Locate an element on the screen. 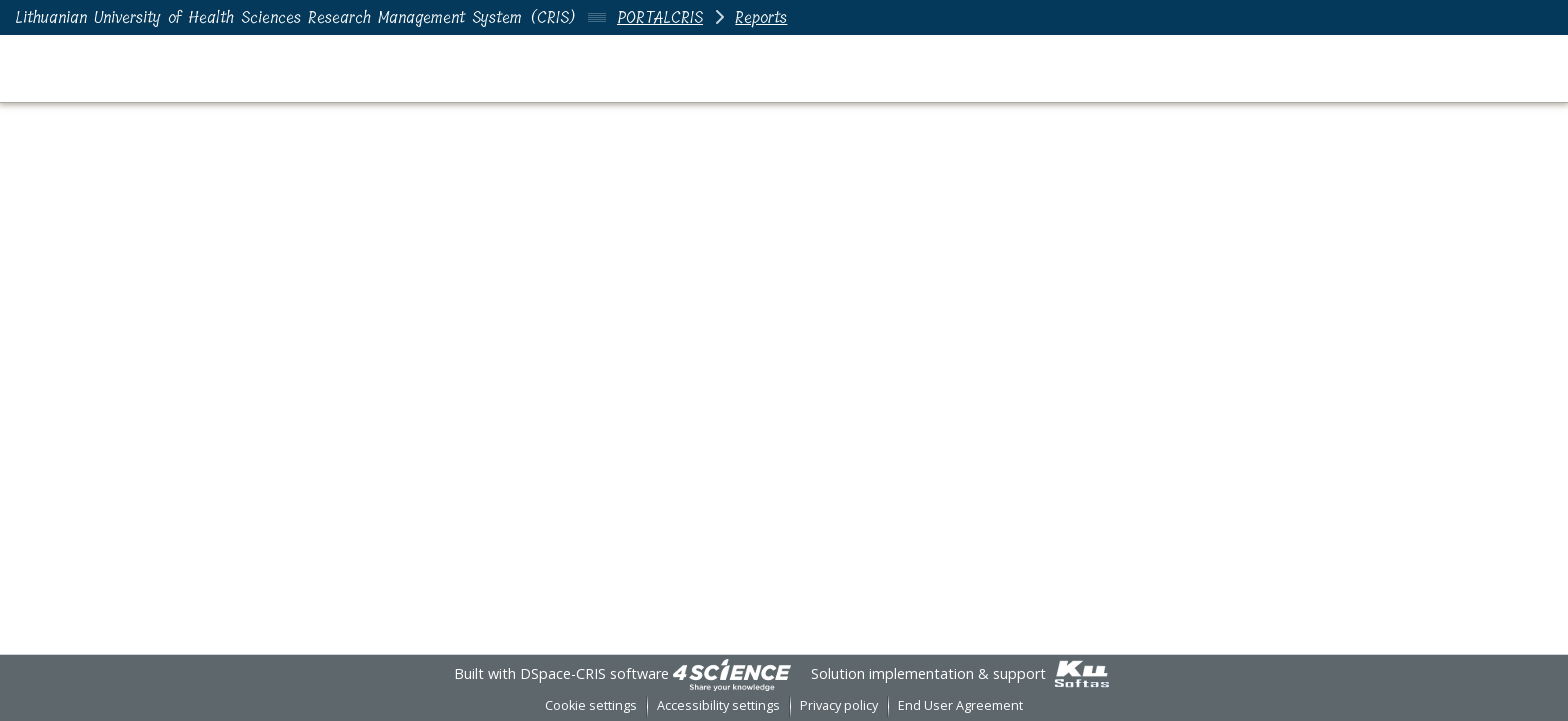  PORTALCRIS is located at coordinates (660, 17).